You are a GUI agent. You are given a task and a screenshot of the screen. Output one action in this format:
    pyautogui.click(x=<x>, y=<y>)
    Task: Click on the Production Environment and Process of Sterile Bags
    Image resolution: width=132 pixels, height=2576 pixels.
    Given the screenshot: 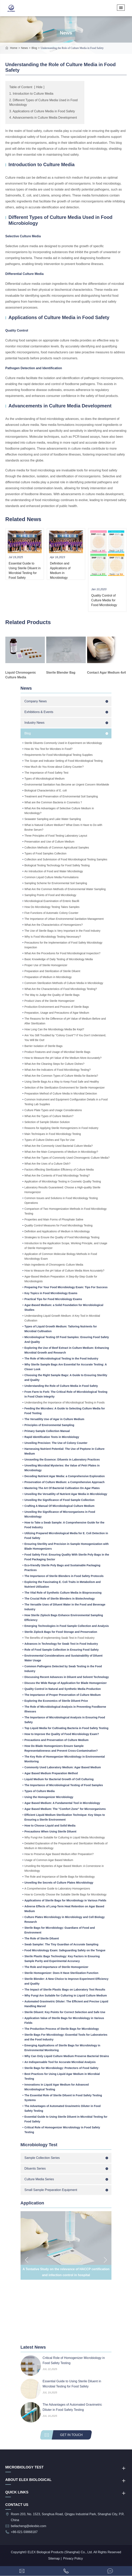 What is the action you would take?
    pyautogui.click(x=57, y=1006)
    